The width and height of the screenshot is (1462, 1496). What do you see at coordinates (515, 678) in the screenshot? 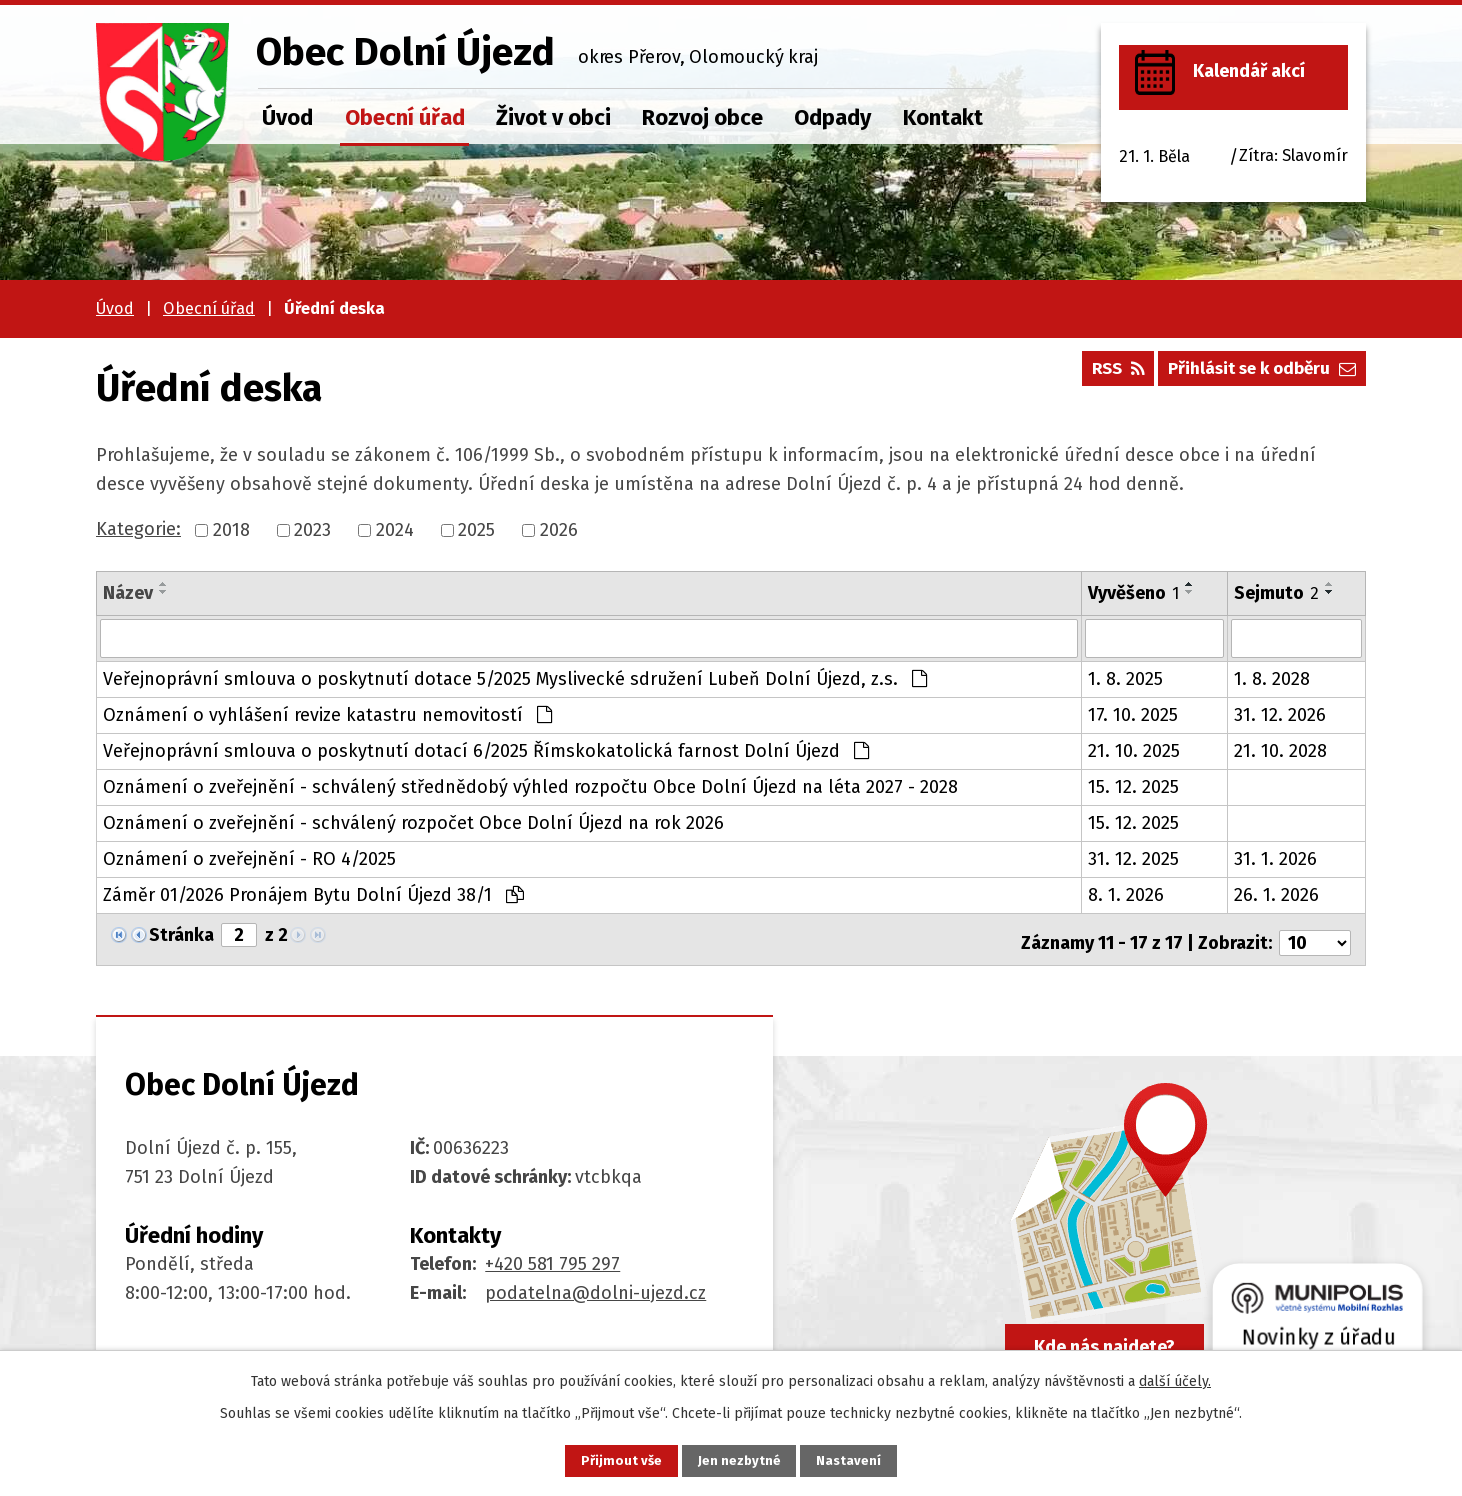
I see `Veřejnoprávní smlouva o poskytnutí dotace 5/2025 Myslivecké sdružení Lubeň Dolní Újezd, z.s.` at bounding box center [515, 678].